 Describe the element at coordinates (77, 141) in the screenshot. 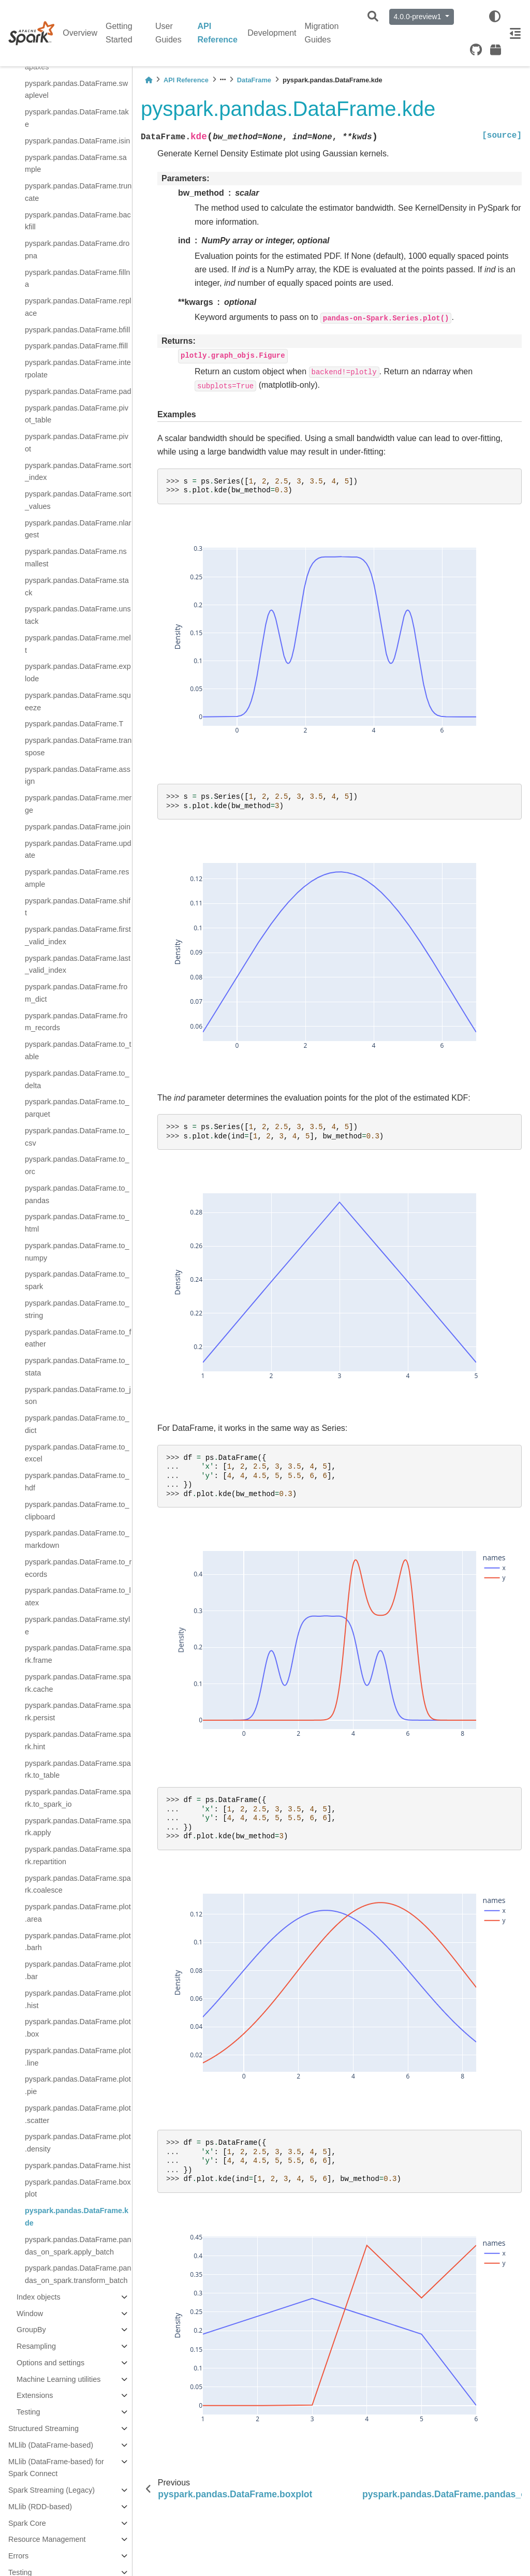

I see `pyspark.pandas.DataFrame.isin` at that location.